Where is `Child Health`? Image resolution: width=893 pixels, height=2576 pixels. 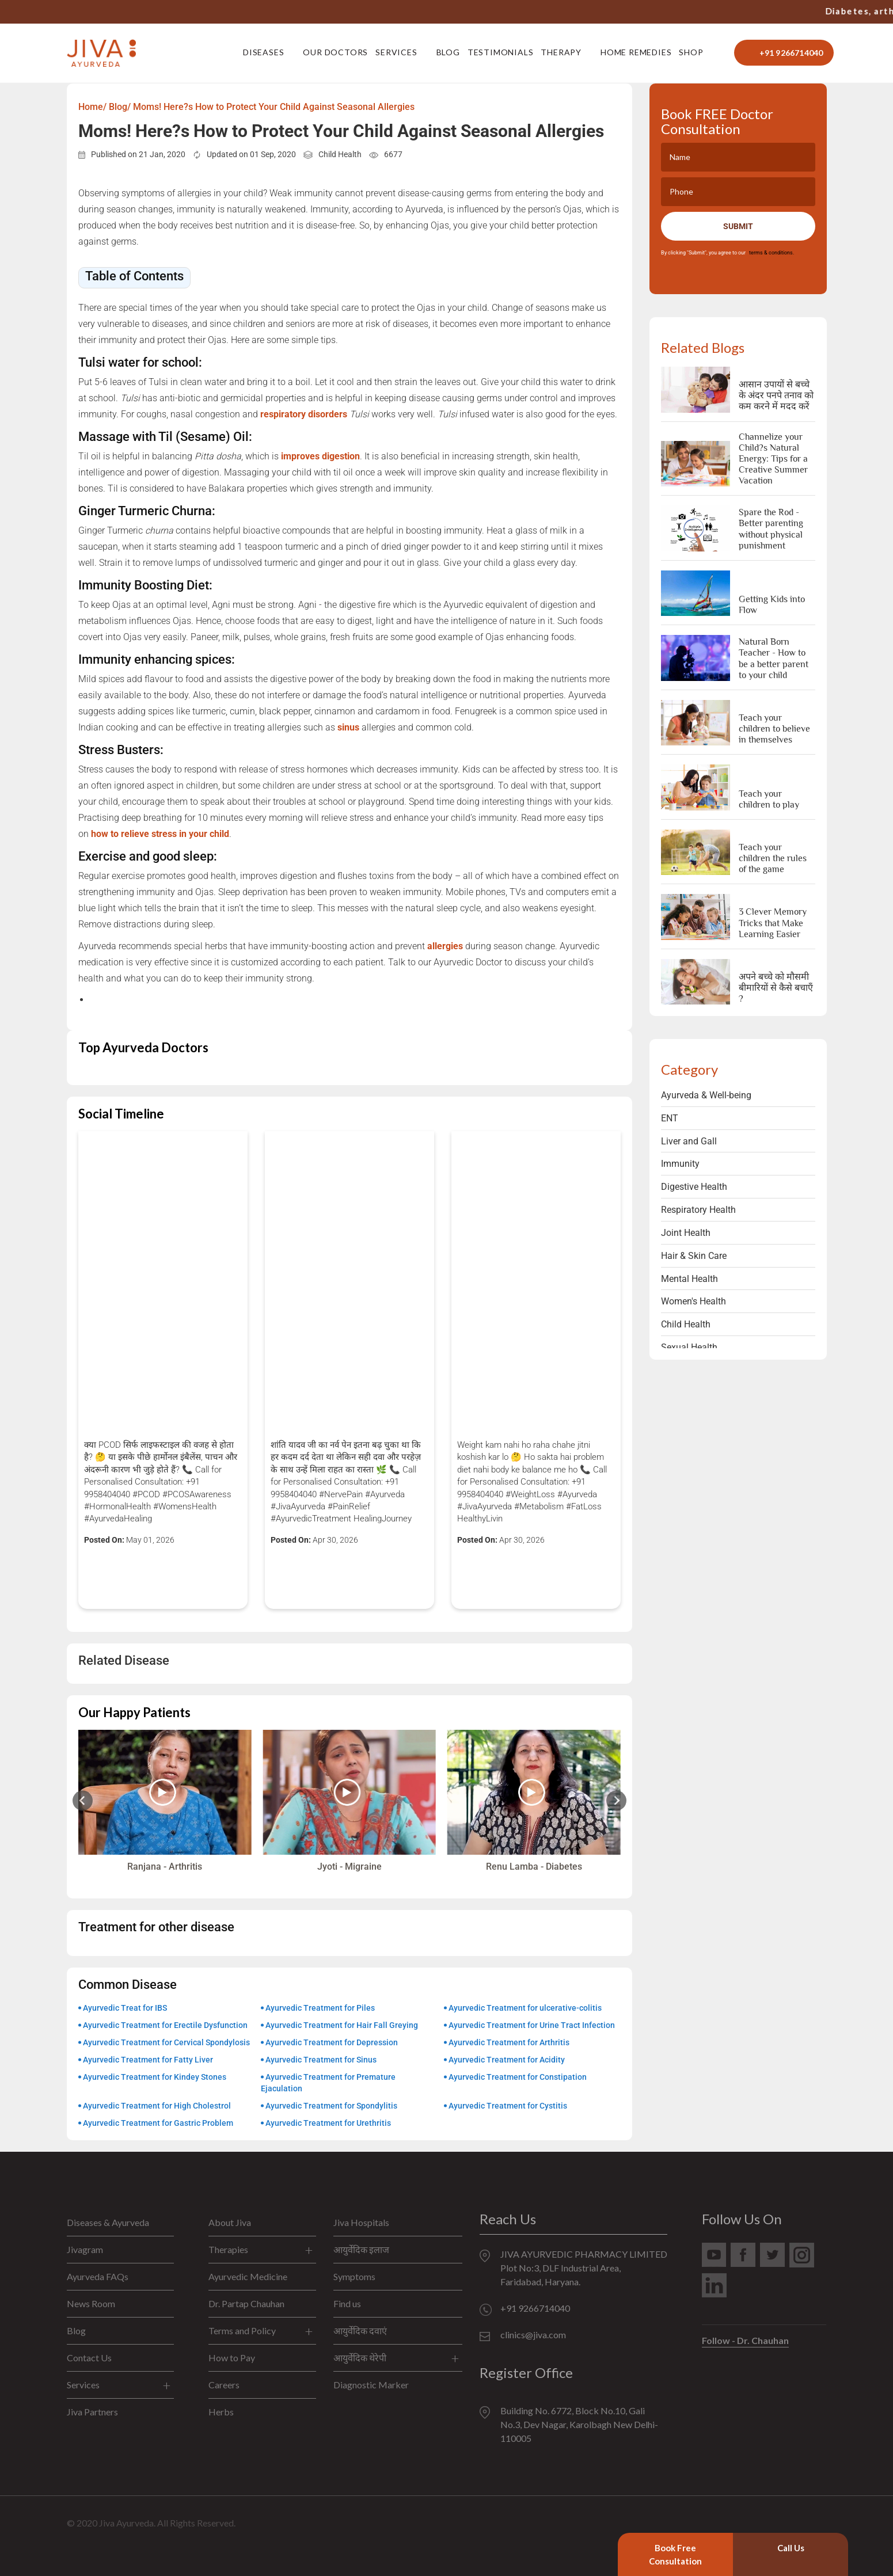
Child Health is located at coordinates (340, 154).